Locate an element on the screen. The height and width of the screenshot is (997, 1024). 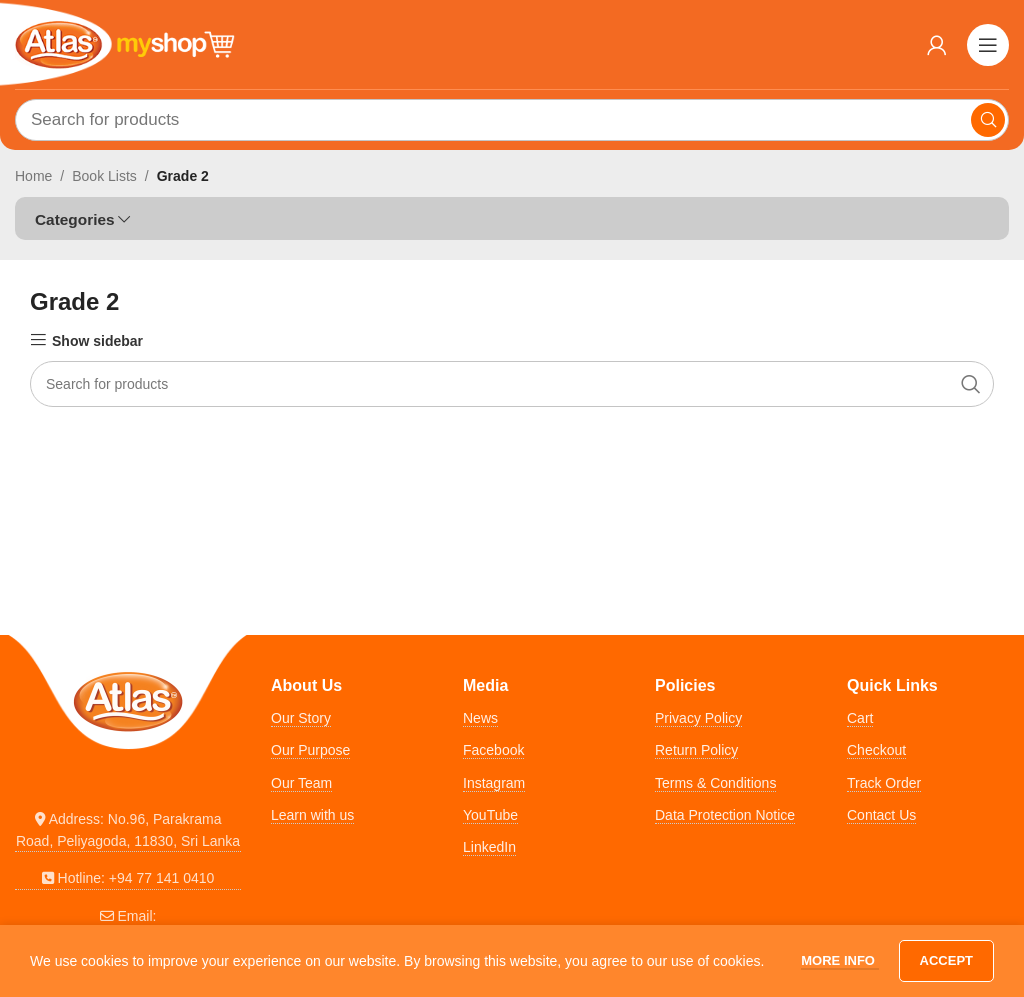
News is located at coordinates (480, 718).